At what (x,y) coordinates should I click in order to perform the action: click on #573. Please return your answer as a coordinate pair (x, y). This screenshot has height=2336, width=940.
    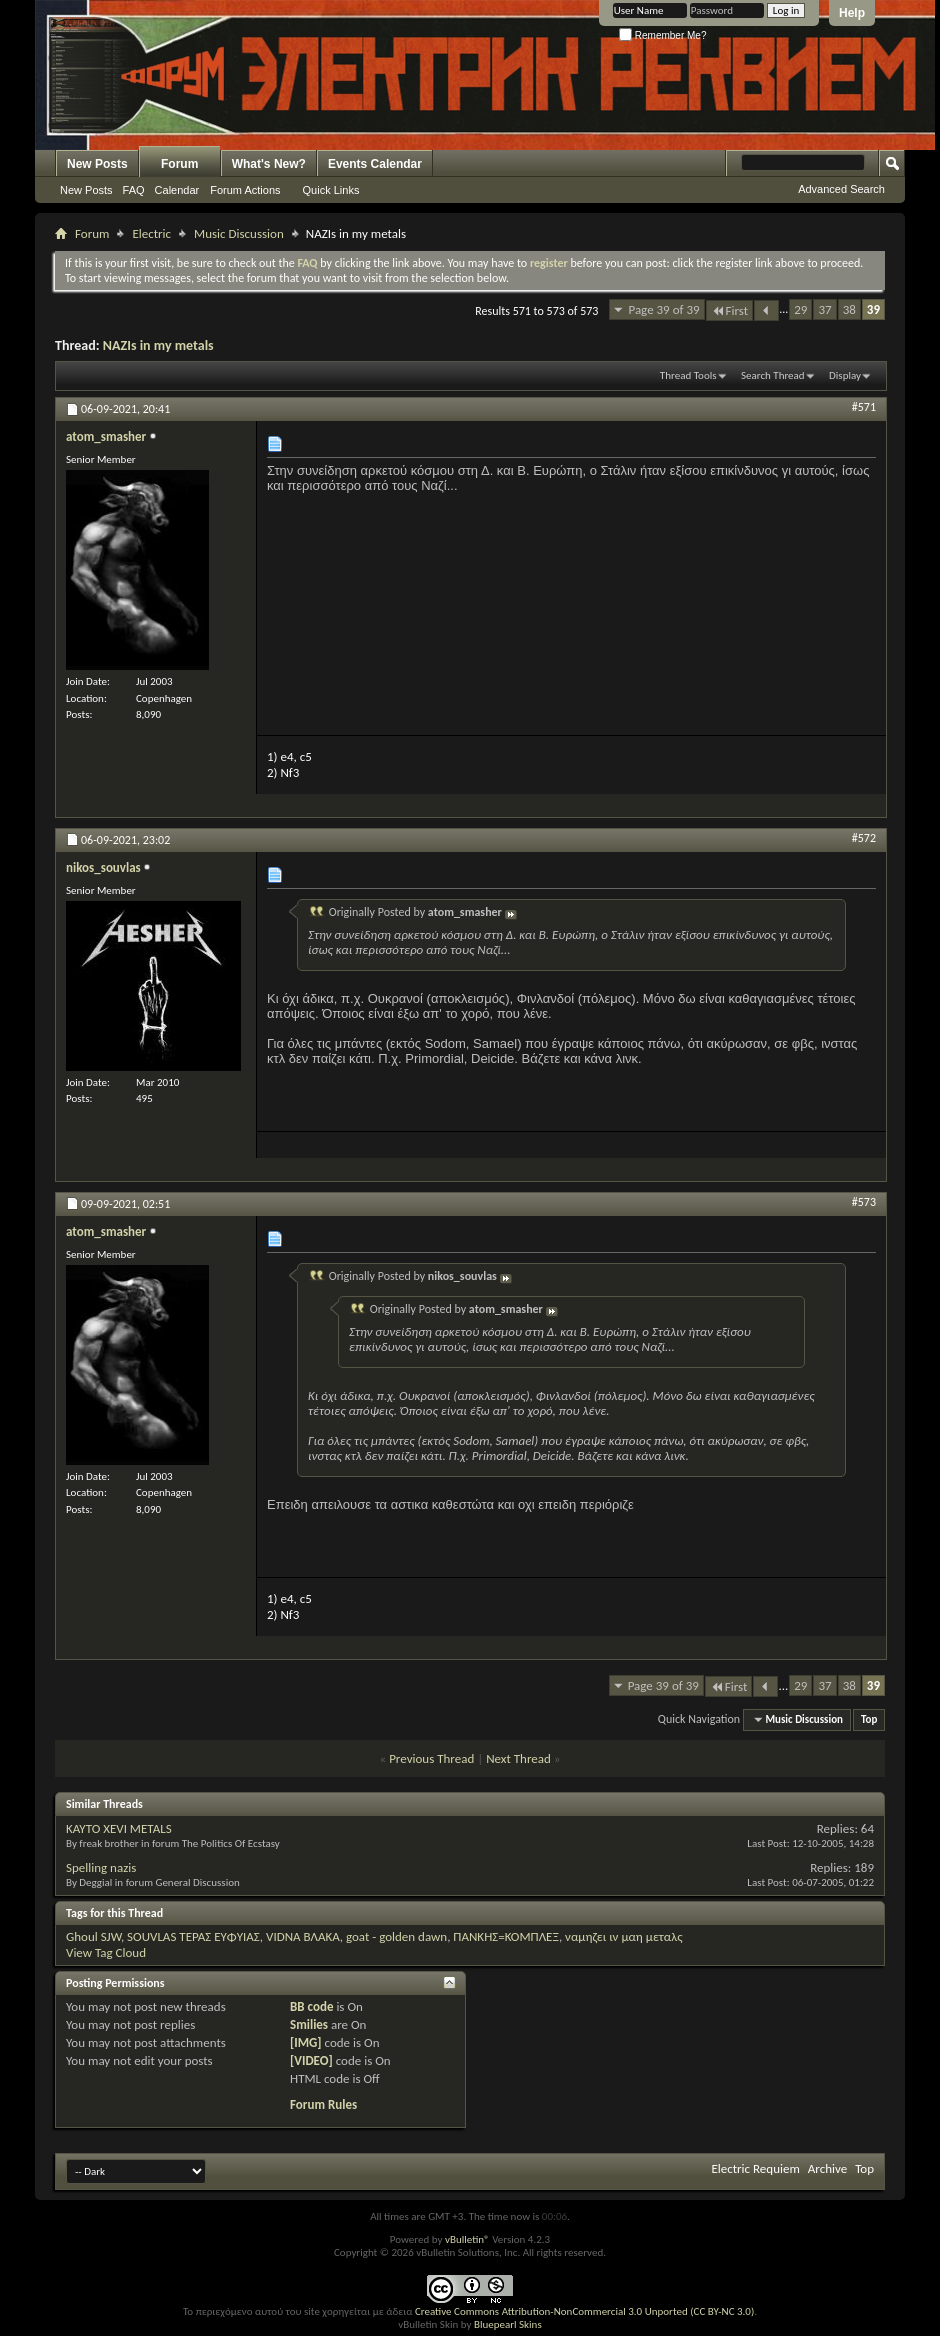
    Looking at the image, I should click on (864, 1202).